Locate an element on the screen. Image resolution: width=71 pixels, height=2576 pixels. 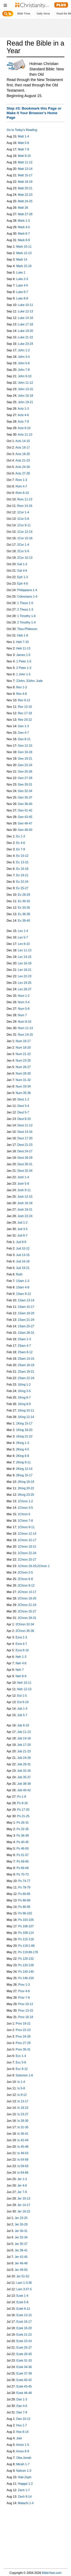
2Chron 9-12 is located at coordinates (26, 1585).